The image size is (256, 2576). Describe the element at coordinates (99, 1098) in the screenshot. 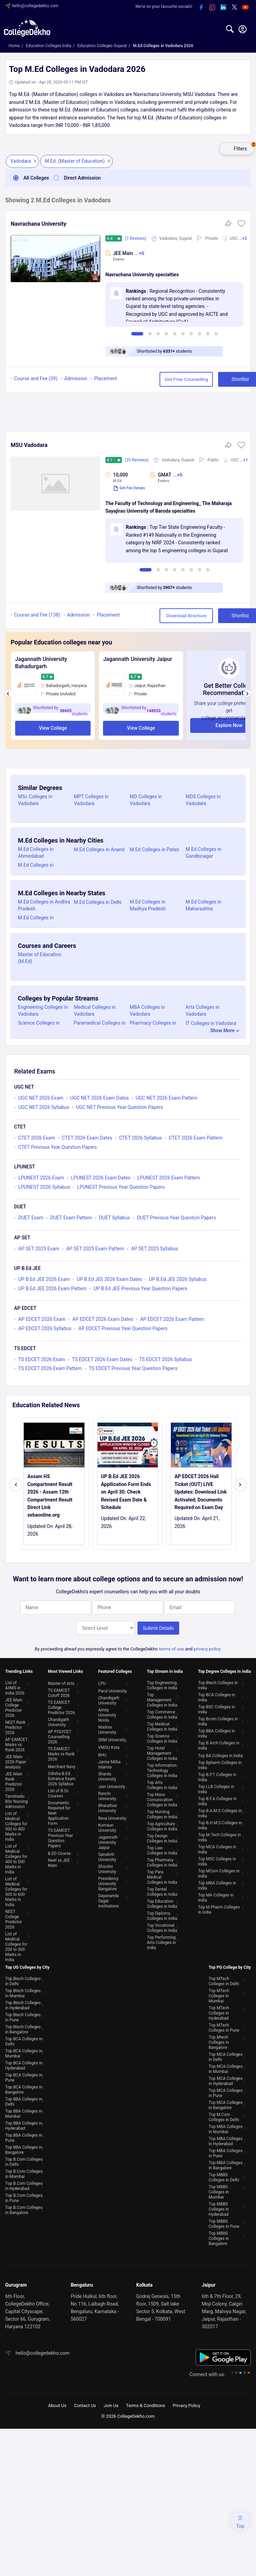

I see `UGC NET 2026 Exam Dates` at that location.